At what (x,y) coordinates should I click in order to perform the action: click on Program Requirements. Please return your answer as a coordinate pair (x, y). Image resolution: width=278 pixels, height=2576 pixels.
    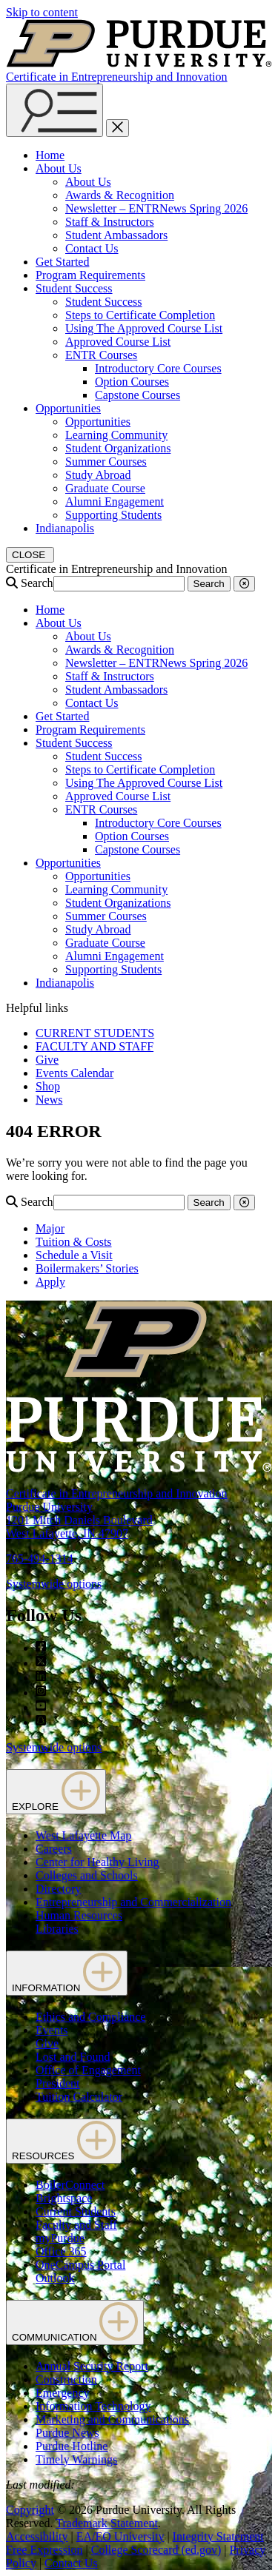
    Looking at the image, I should click on (90, 275).